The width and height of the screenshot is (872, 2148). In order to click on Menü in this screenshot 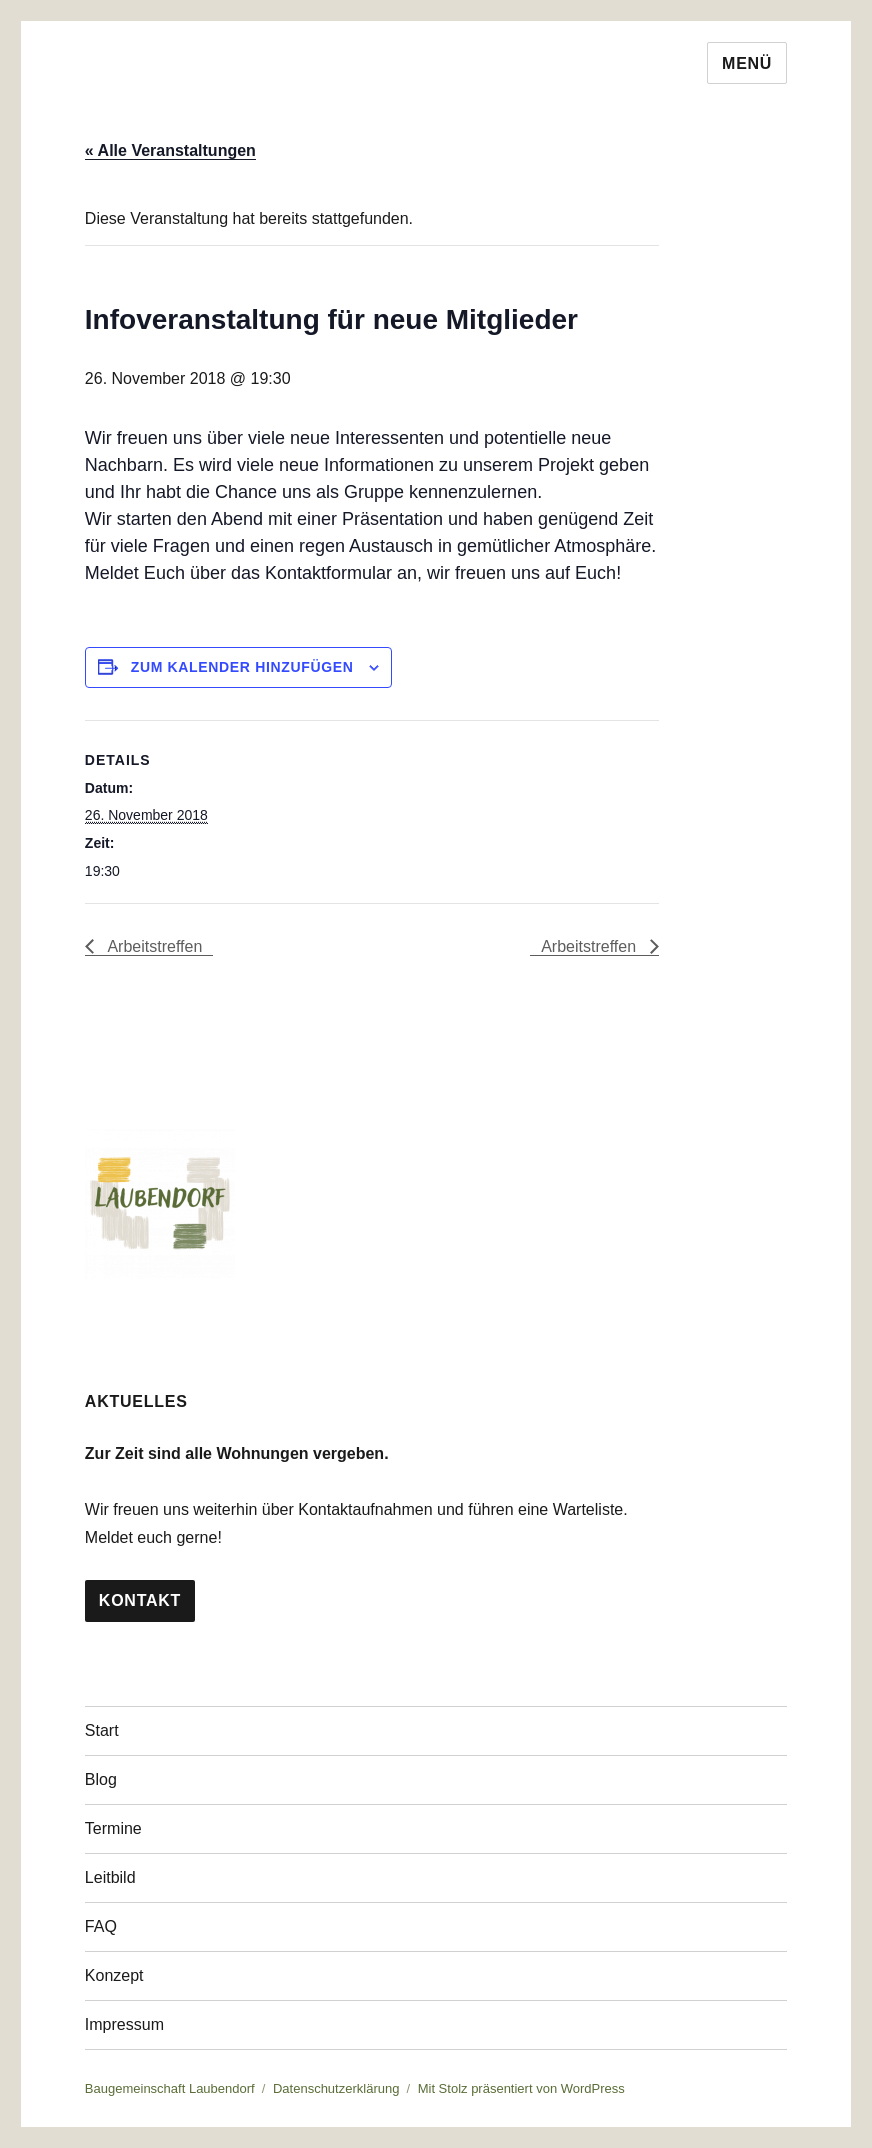, I will do `click(747, 63)`.